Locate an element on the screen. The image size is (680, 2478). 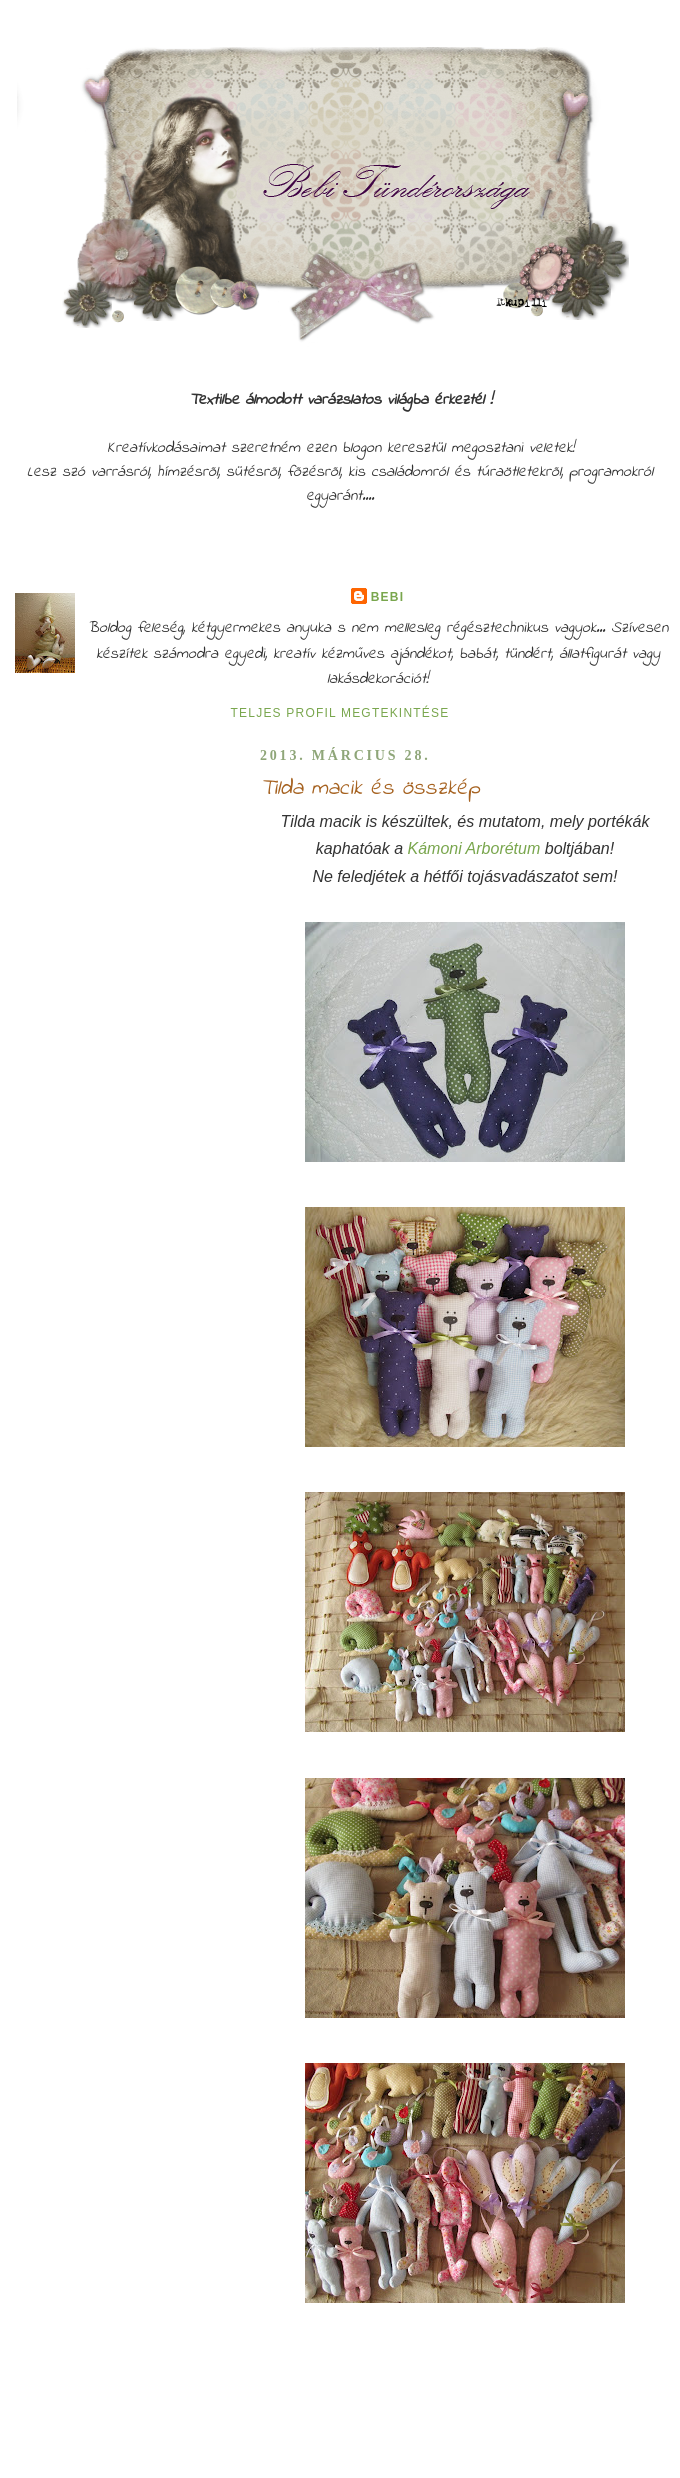
Bebi is located at coordinates (387, 597).